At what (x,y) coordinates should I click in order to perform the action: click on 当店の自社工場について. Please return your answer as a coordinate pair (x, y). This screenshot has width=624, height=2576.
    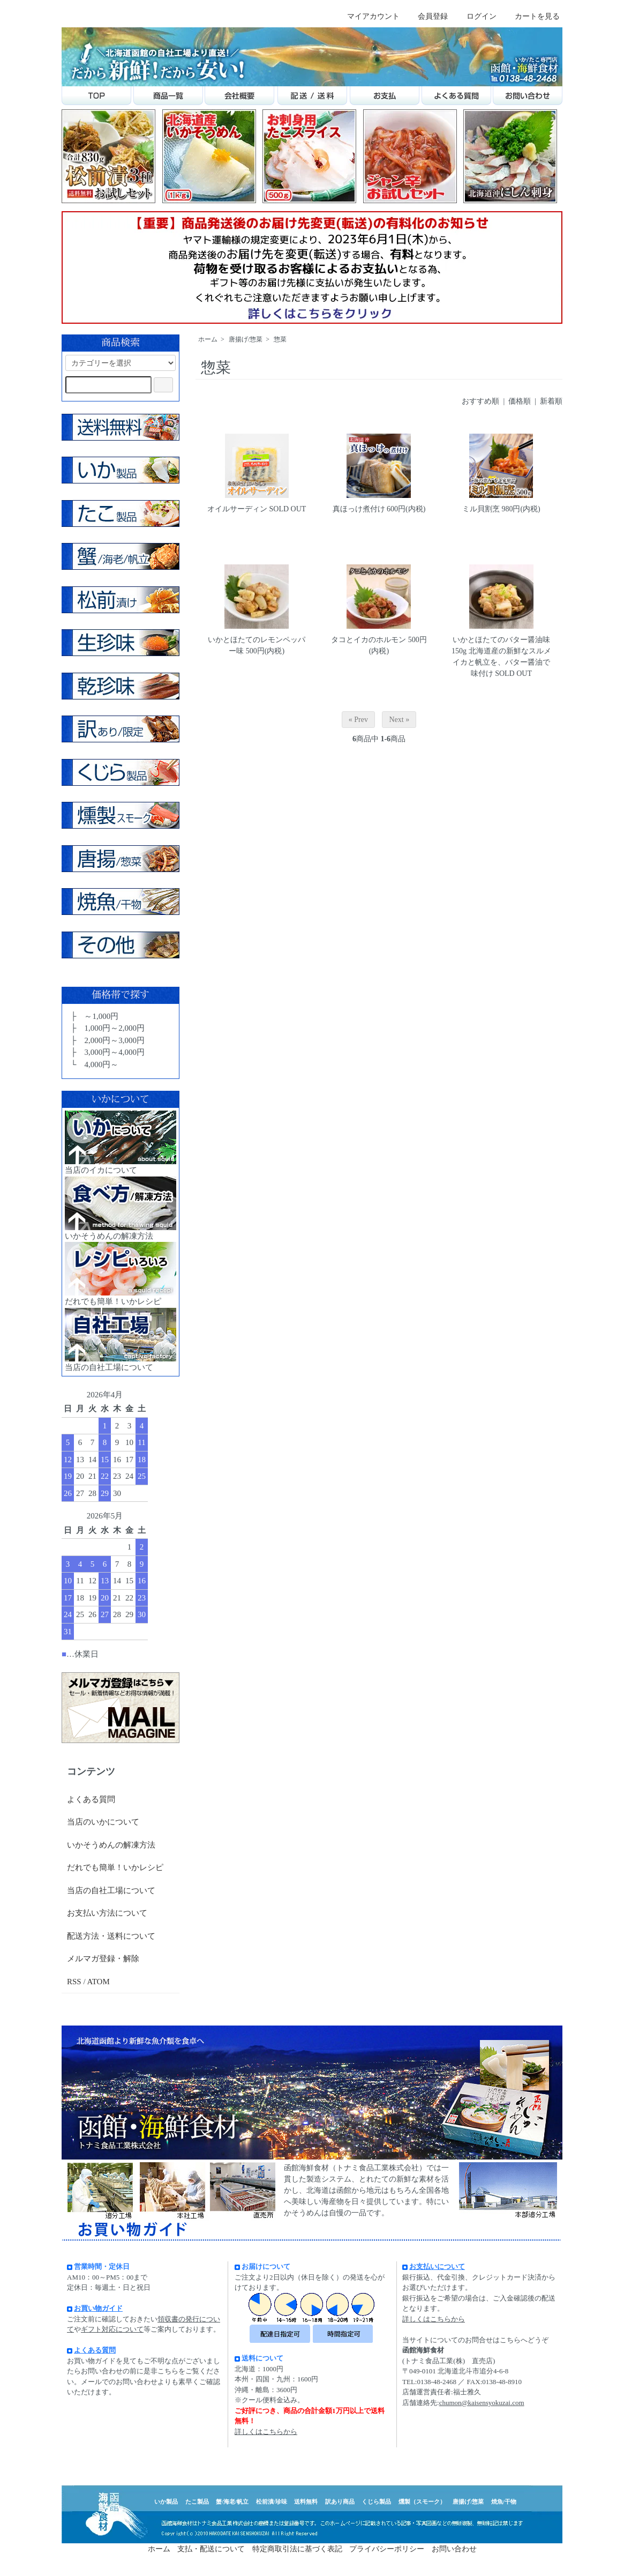
    Looking at the image, I should click on (111, 1890).